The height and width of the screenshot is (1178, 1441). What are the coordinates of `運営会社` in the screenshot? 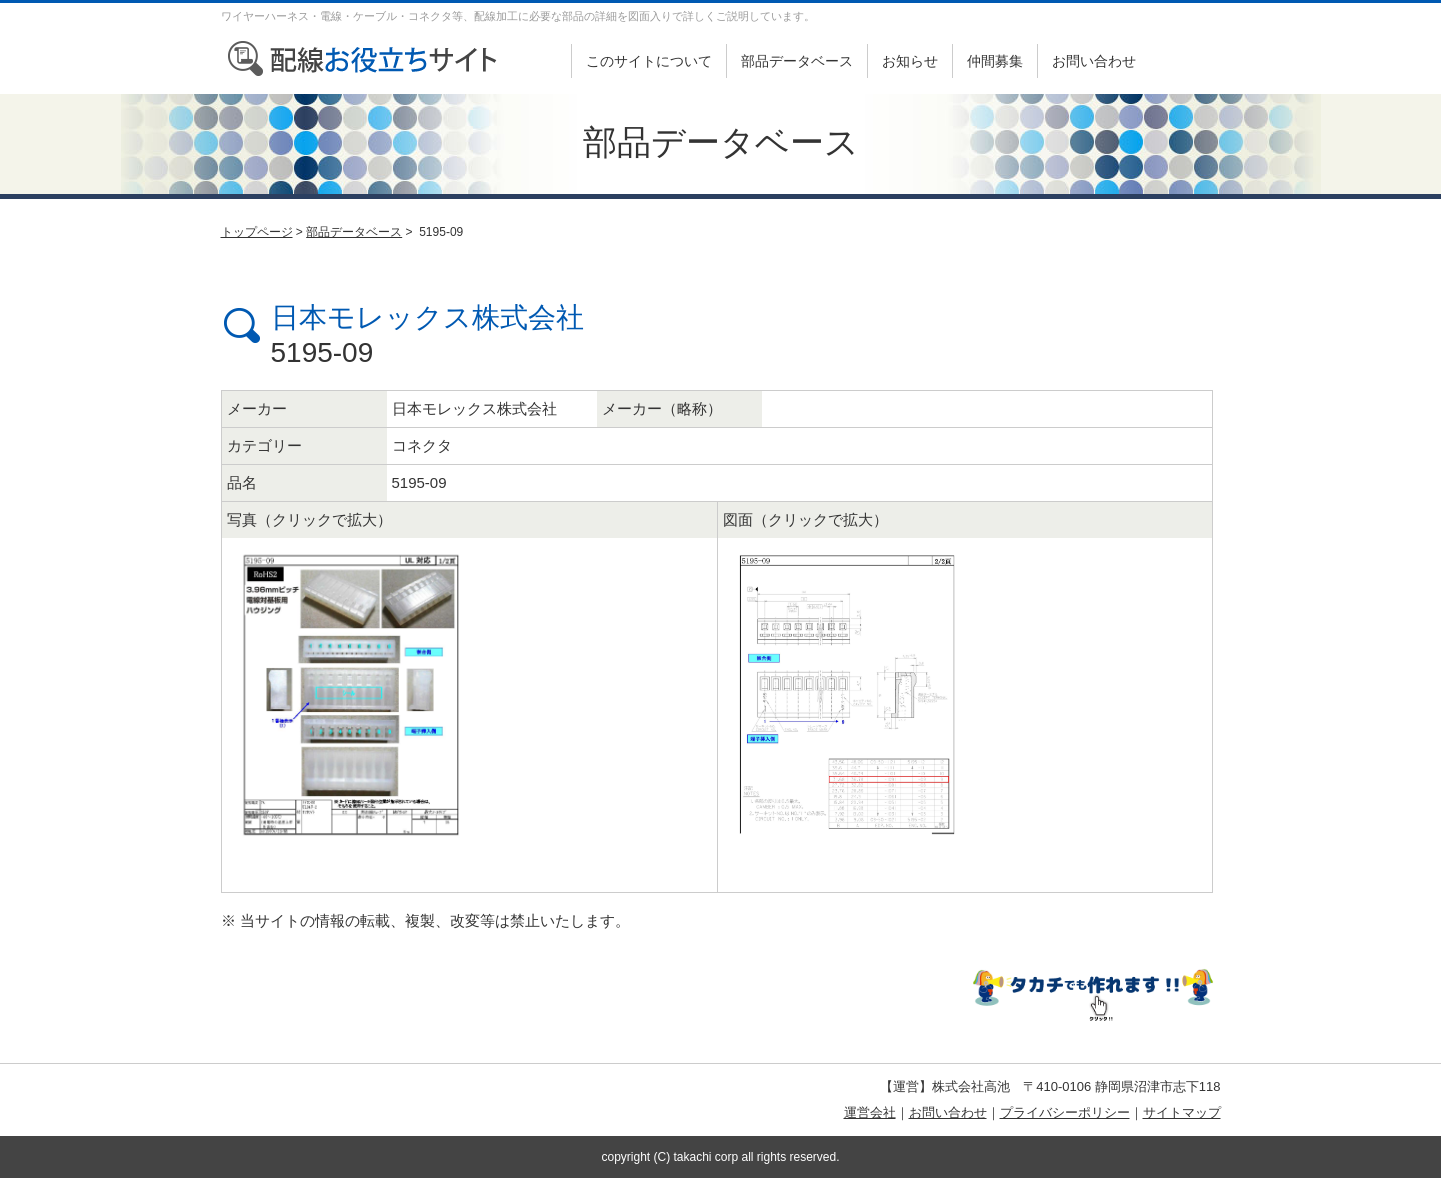 It's located at (870, 1112).